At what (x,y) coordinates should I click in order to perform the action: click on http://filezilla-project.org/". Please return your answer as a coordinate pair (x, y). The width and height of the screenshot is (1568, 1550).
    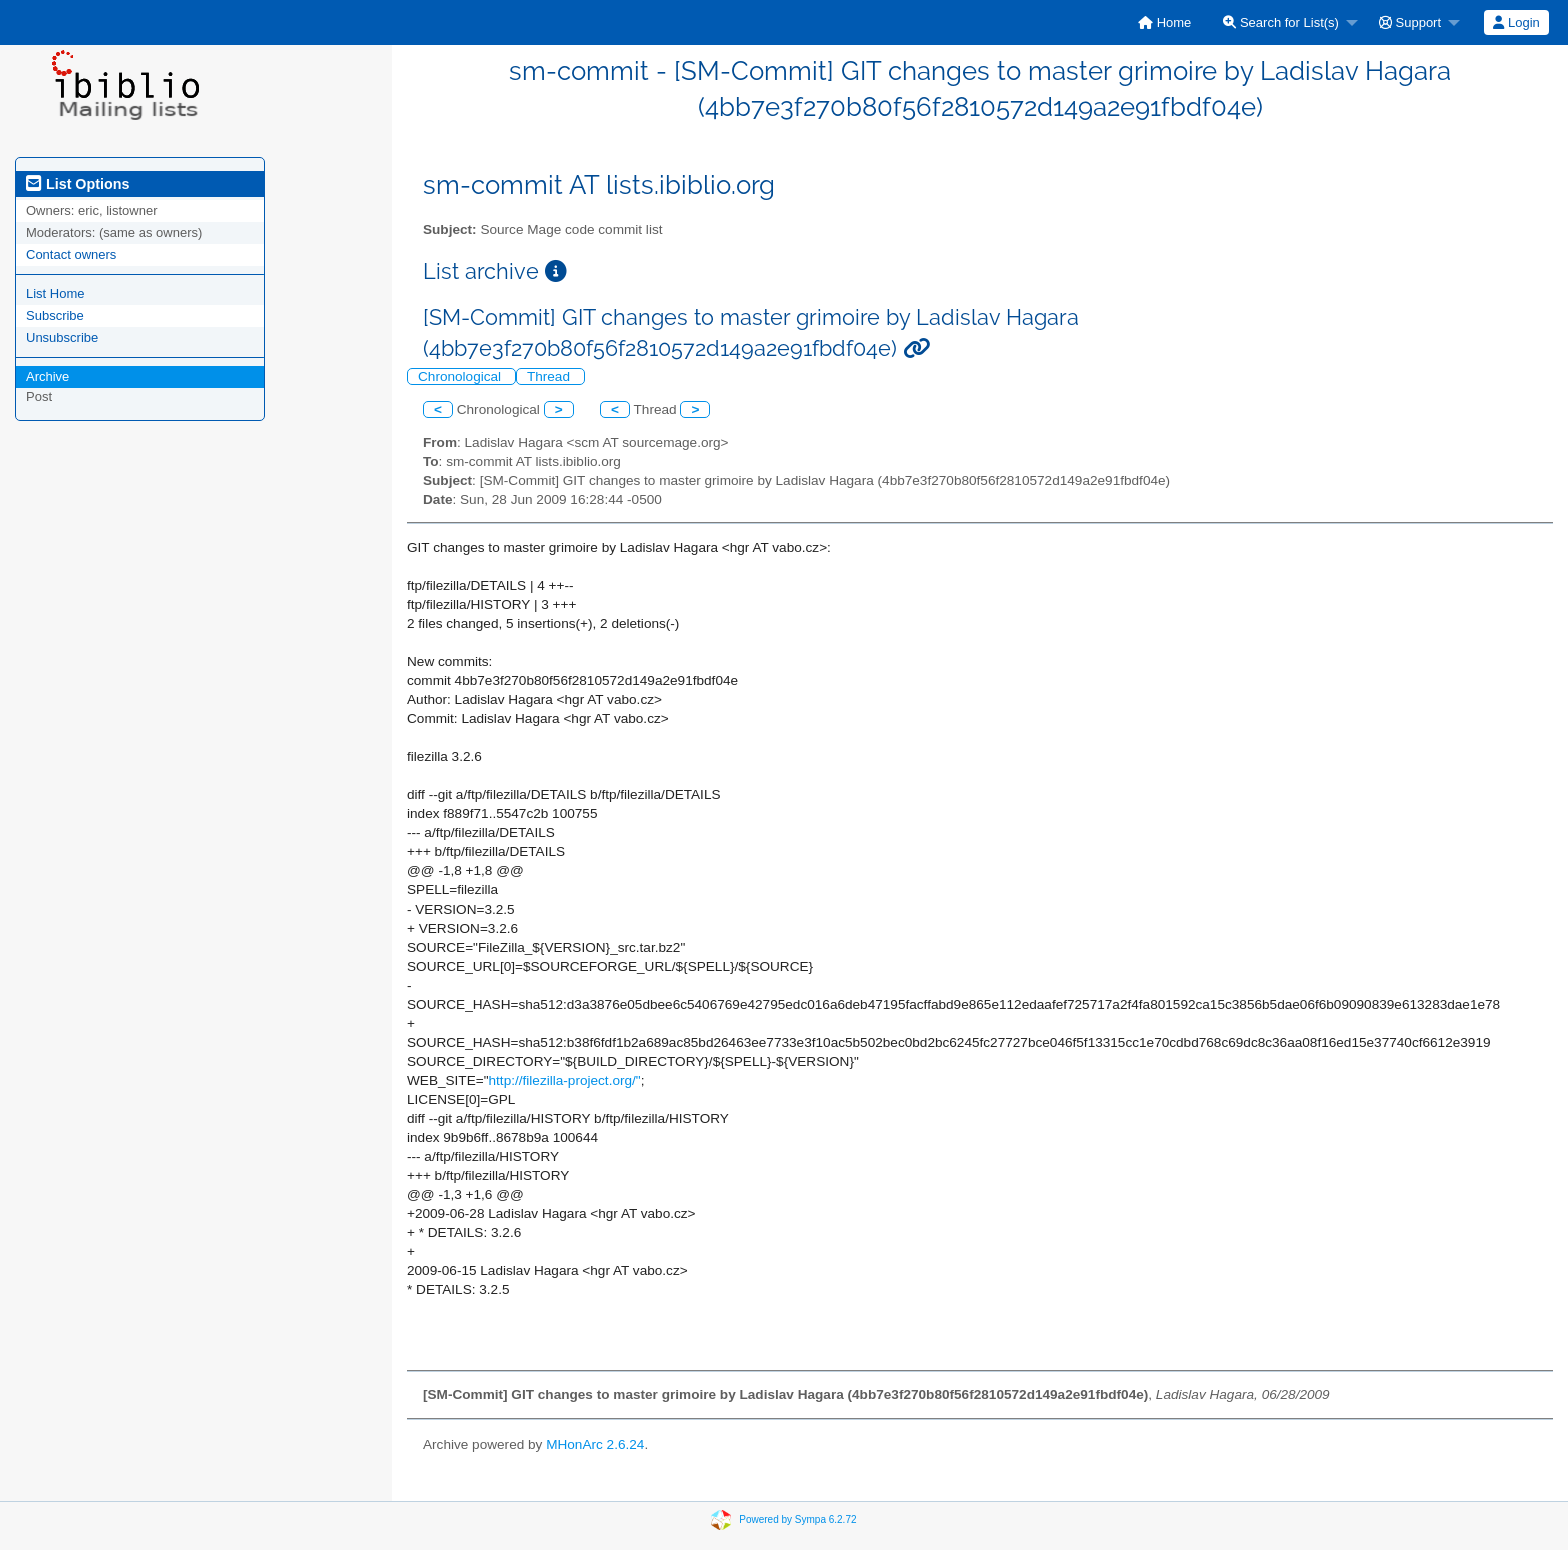
    Looking at the image, I should click on (565, 1080).